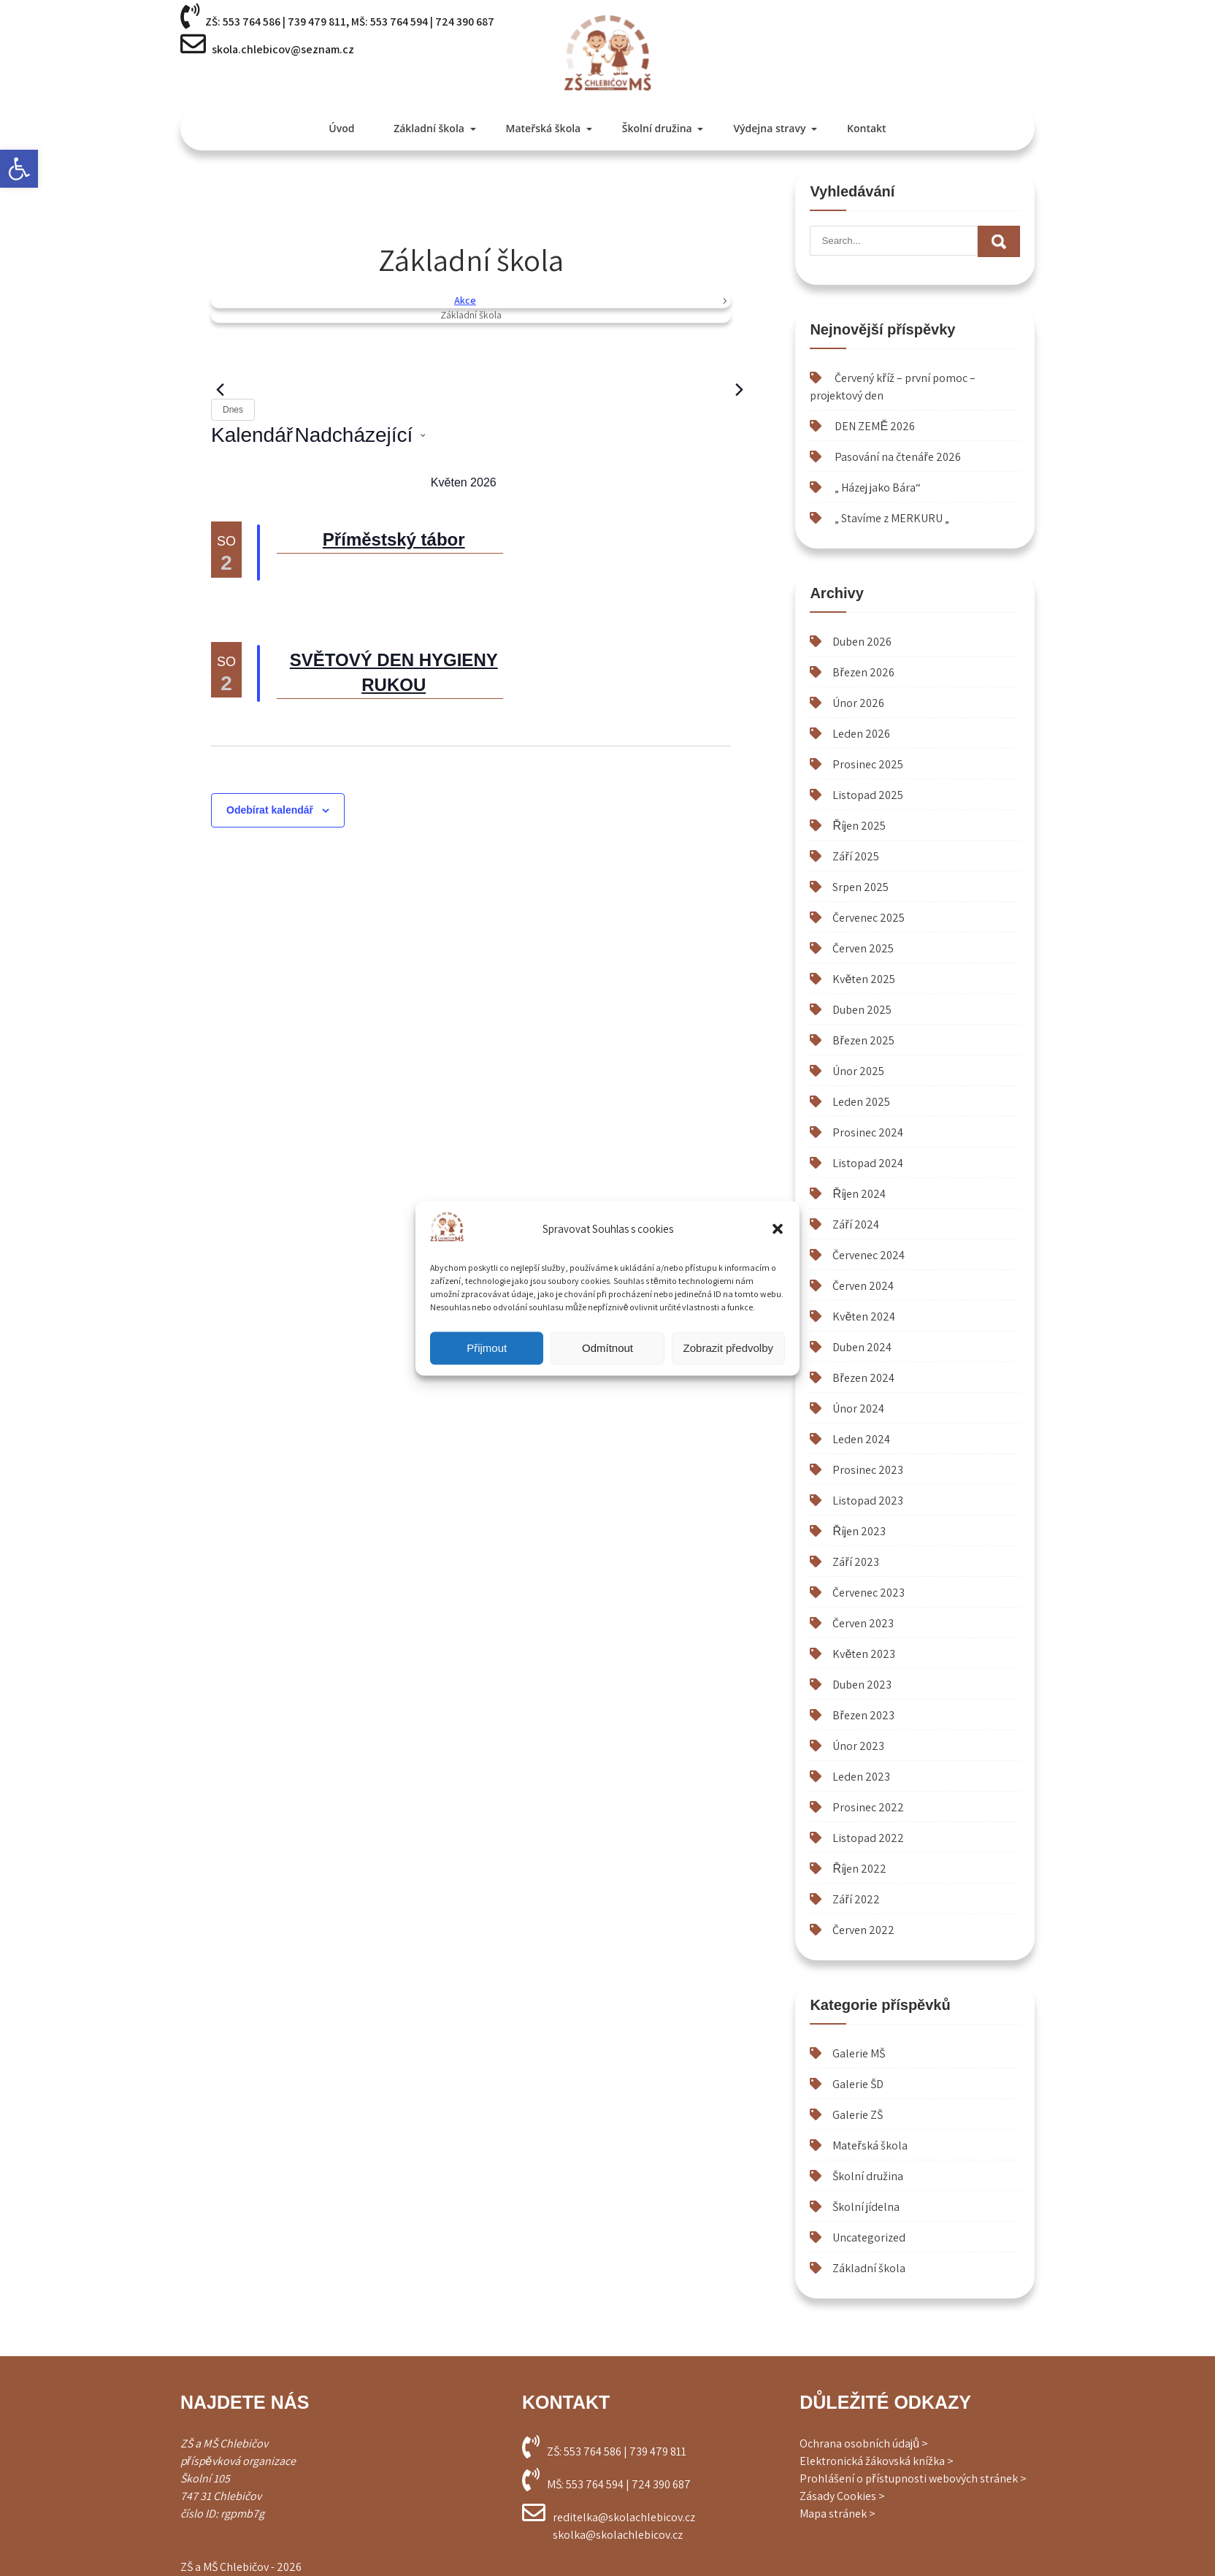 The height and width of the screenshot is (2576, 1215). What do you see at coordinates (867, 1500) in the screenshot?
I see `Listopad 2023` at bounding box center [867, 1500].